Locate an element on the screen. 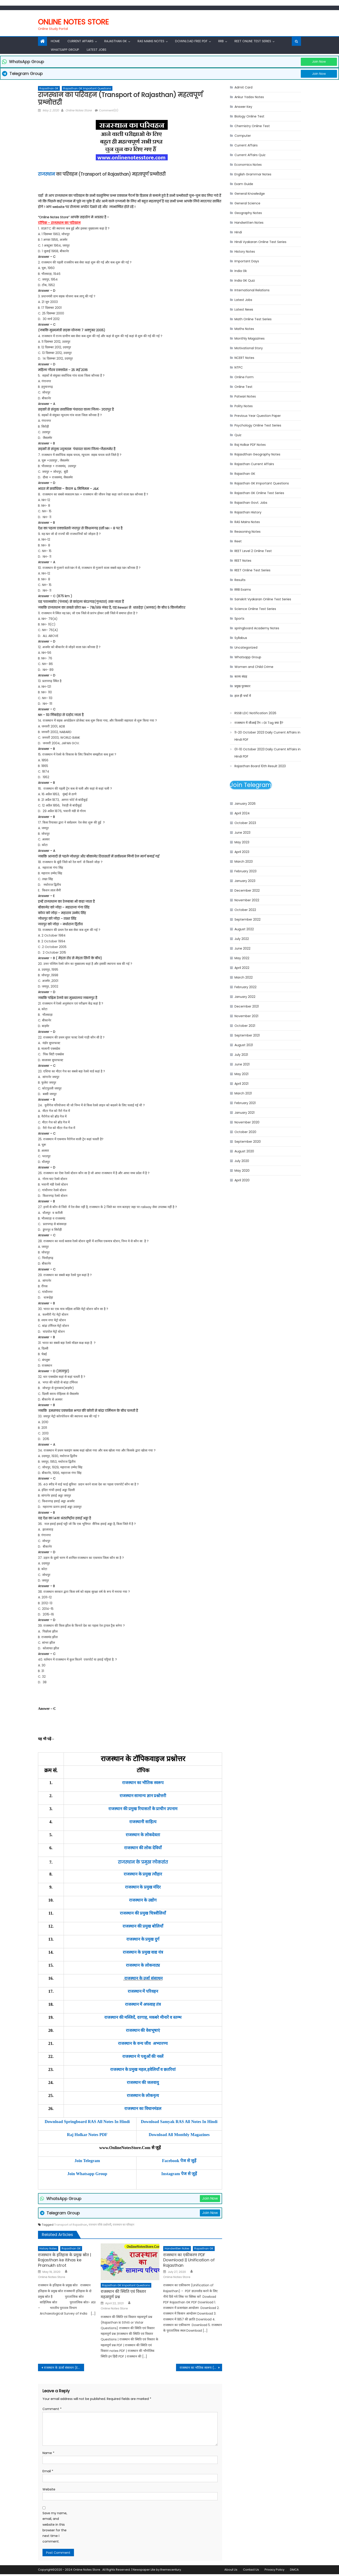  July 2020 is located at coordinates (241, 1161).